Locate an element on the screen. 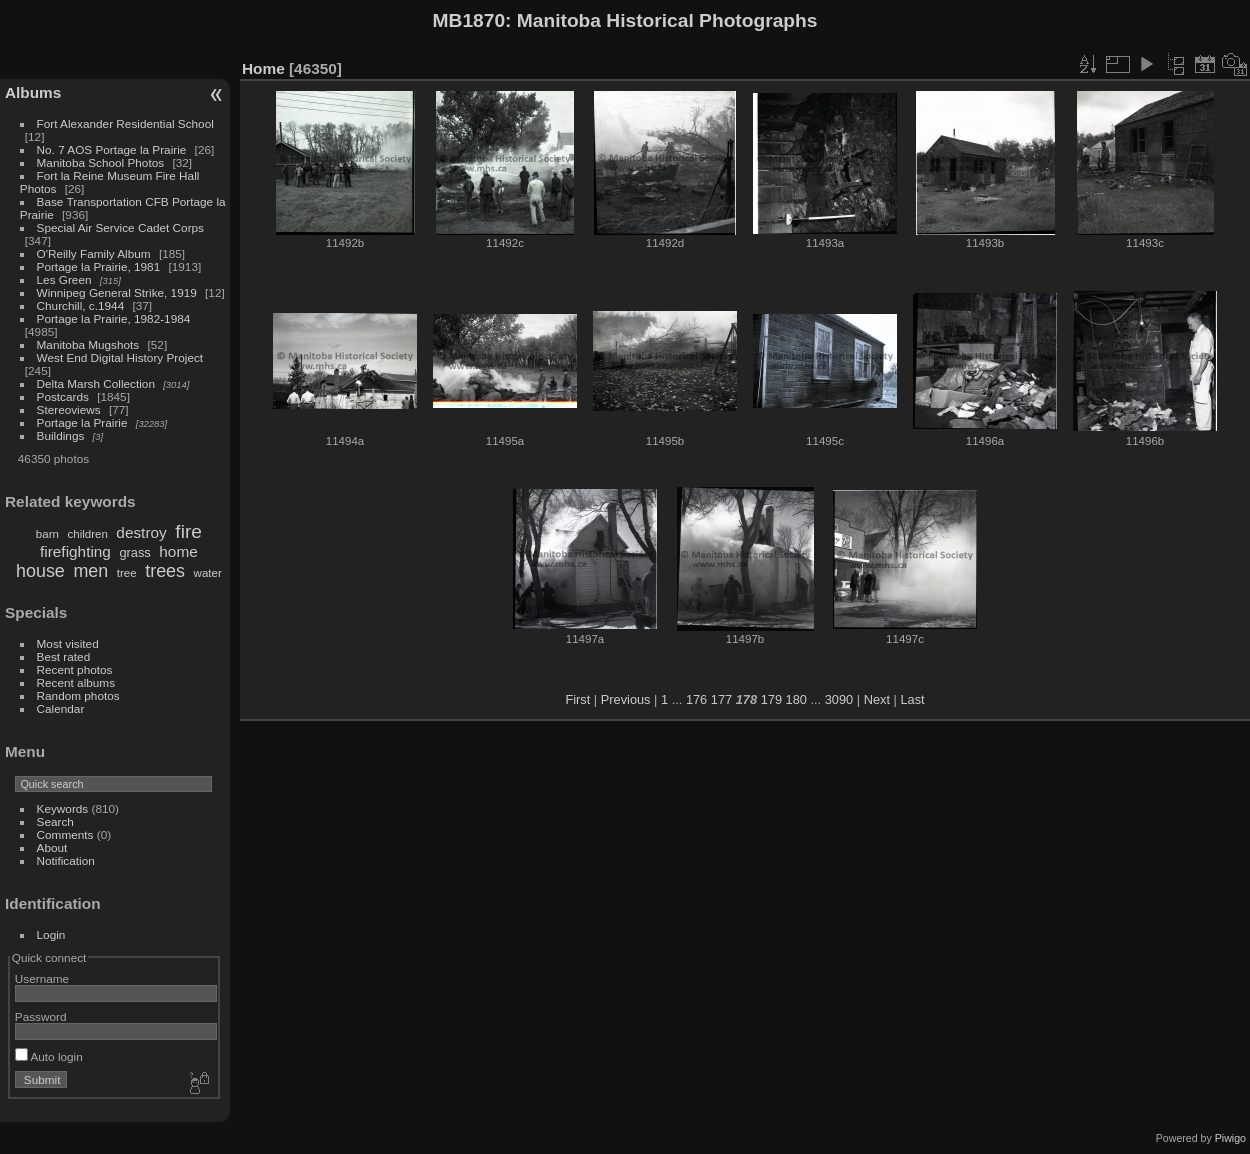 The image size is (1250, 1154). Random photos is located at coordinates (78, 695).